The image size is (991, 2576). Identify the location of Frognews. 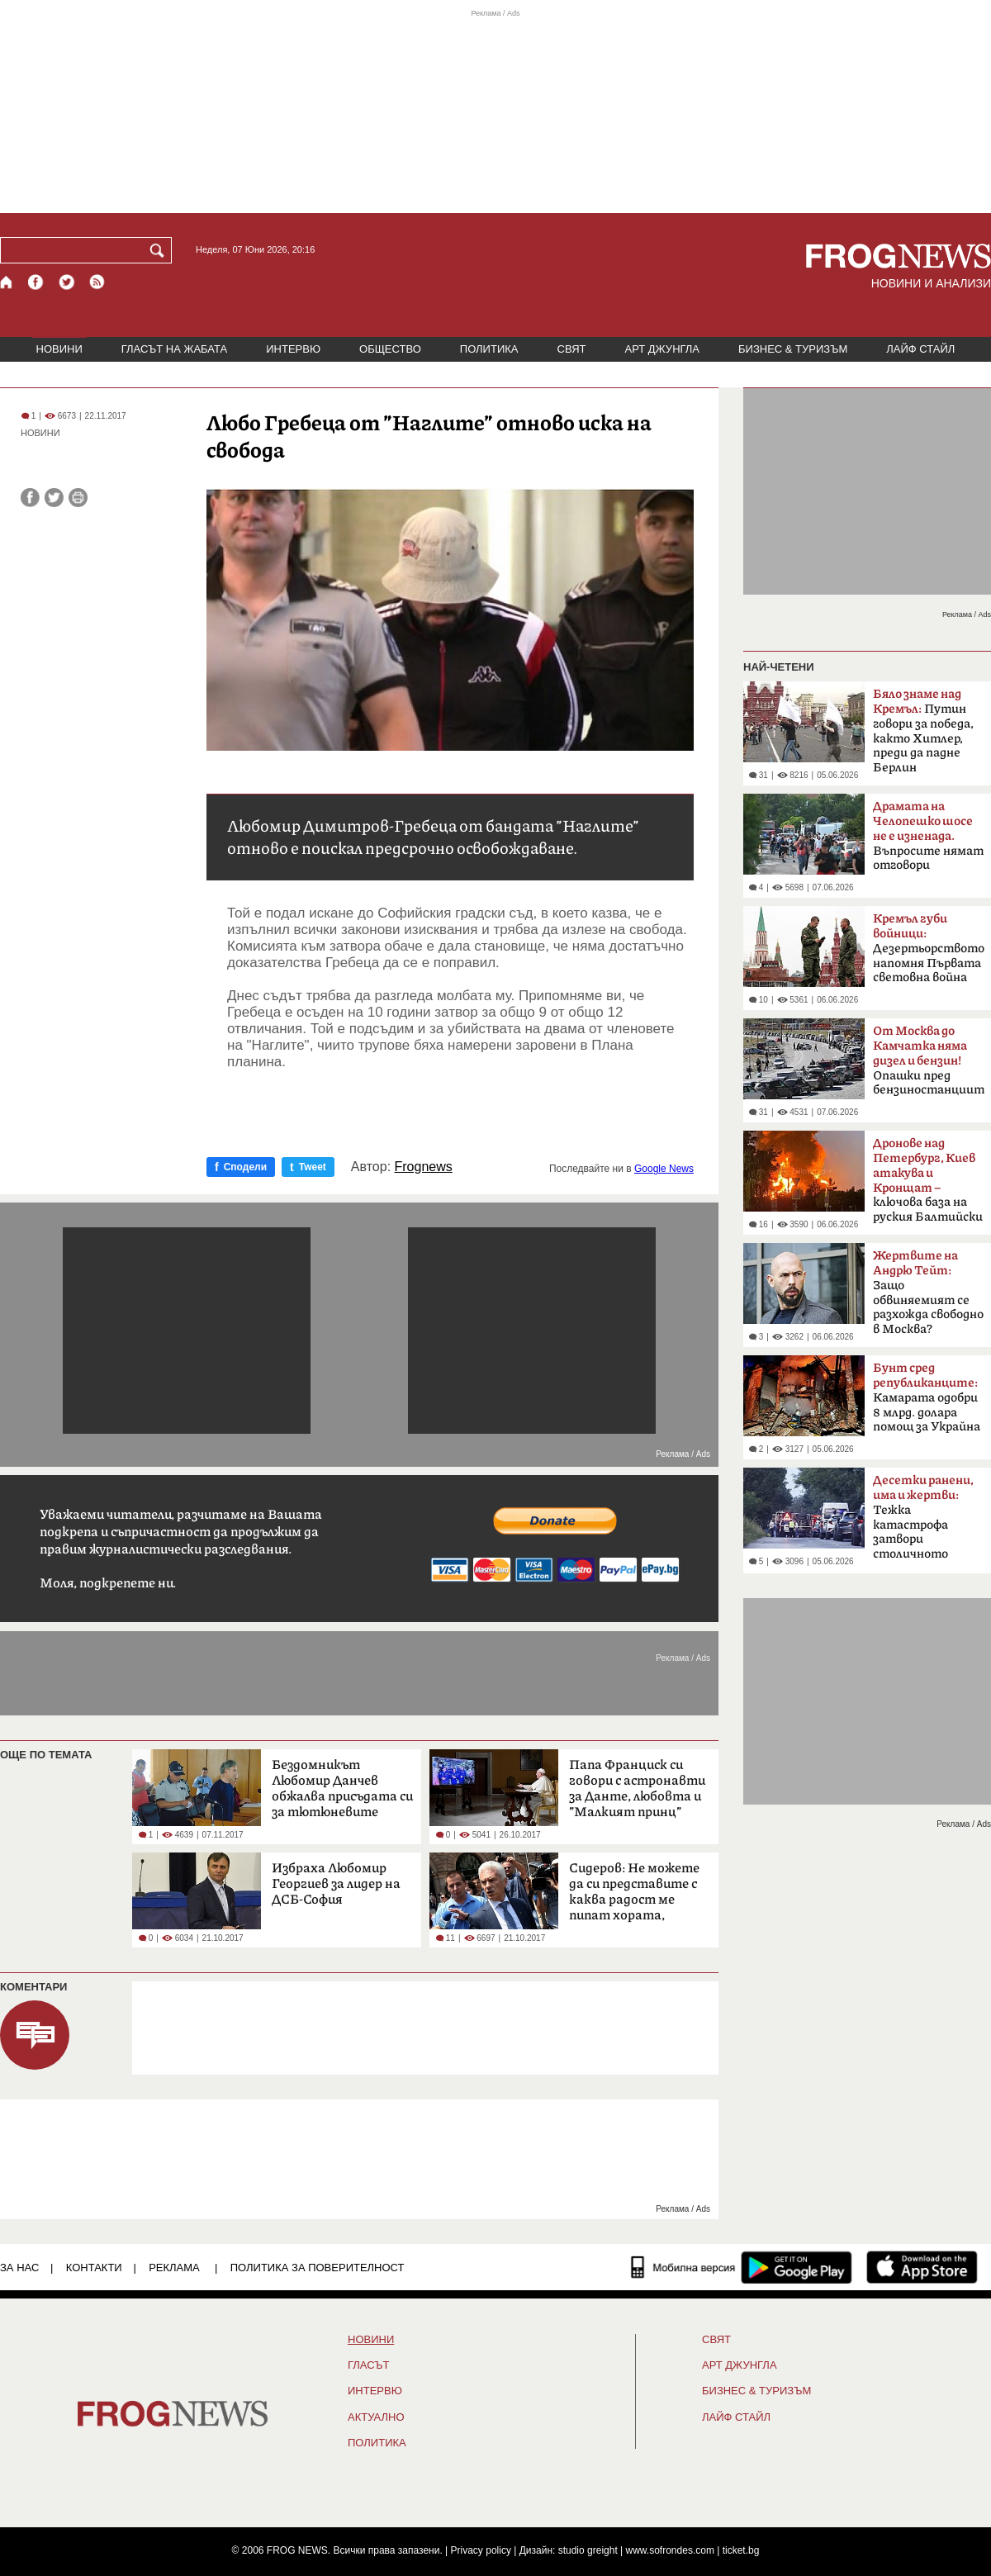
(424, 1167).